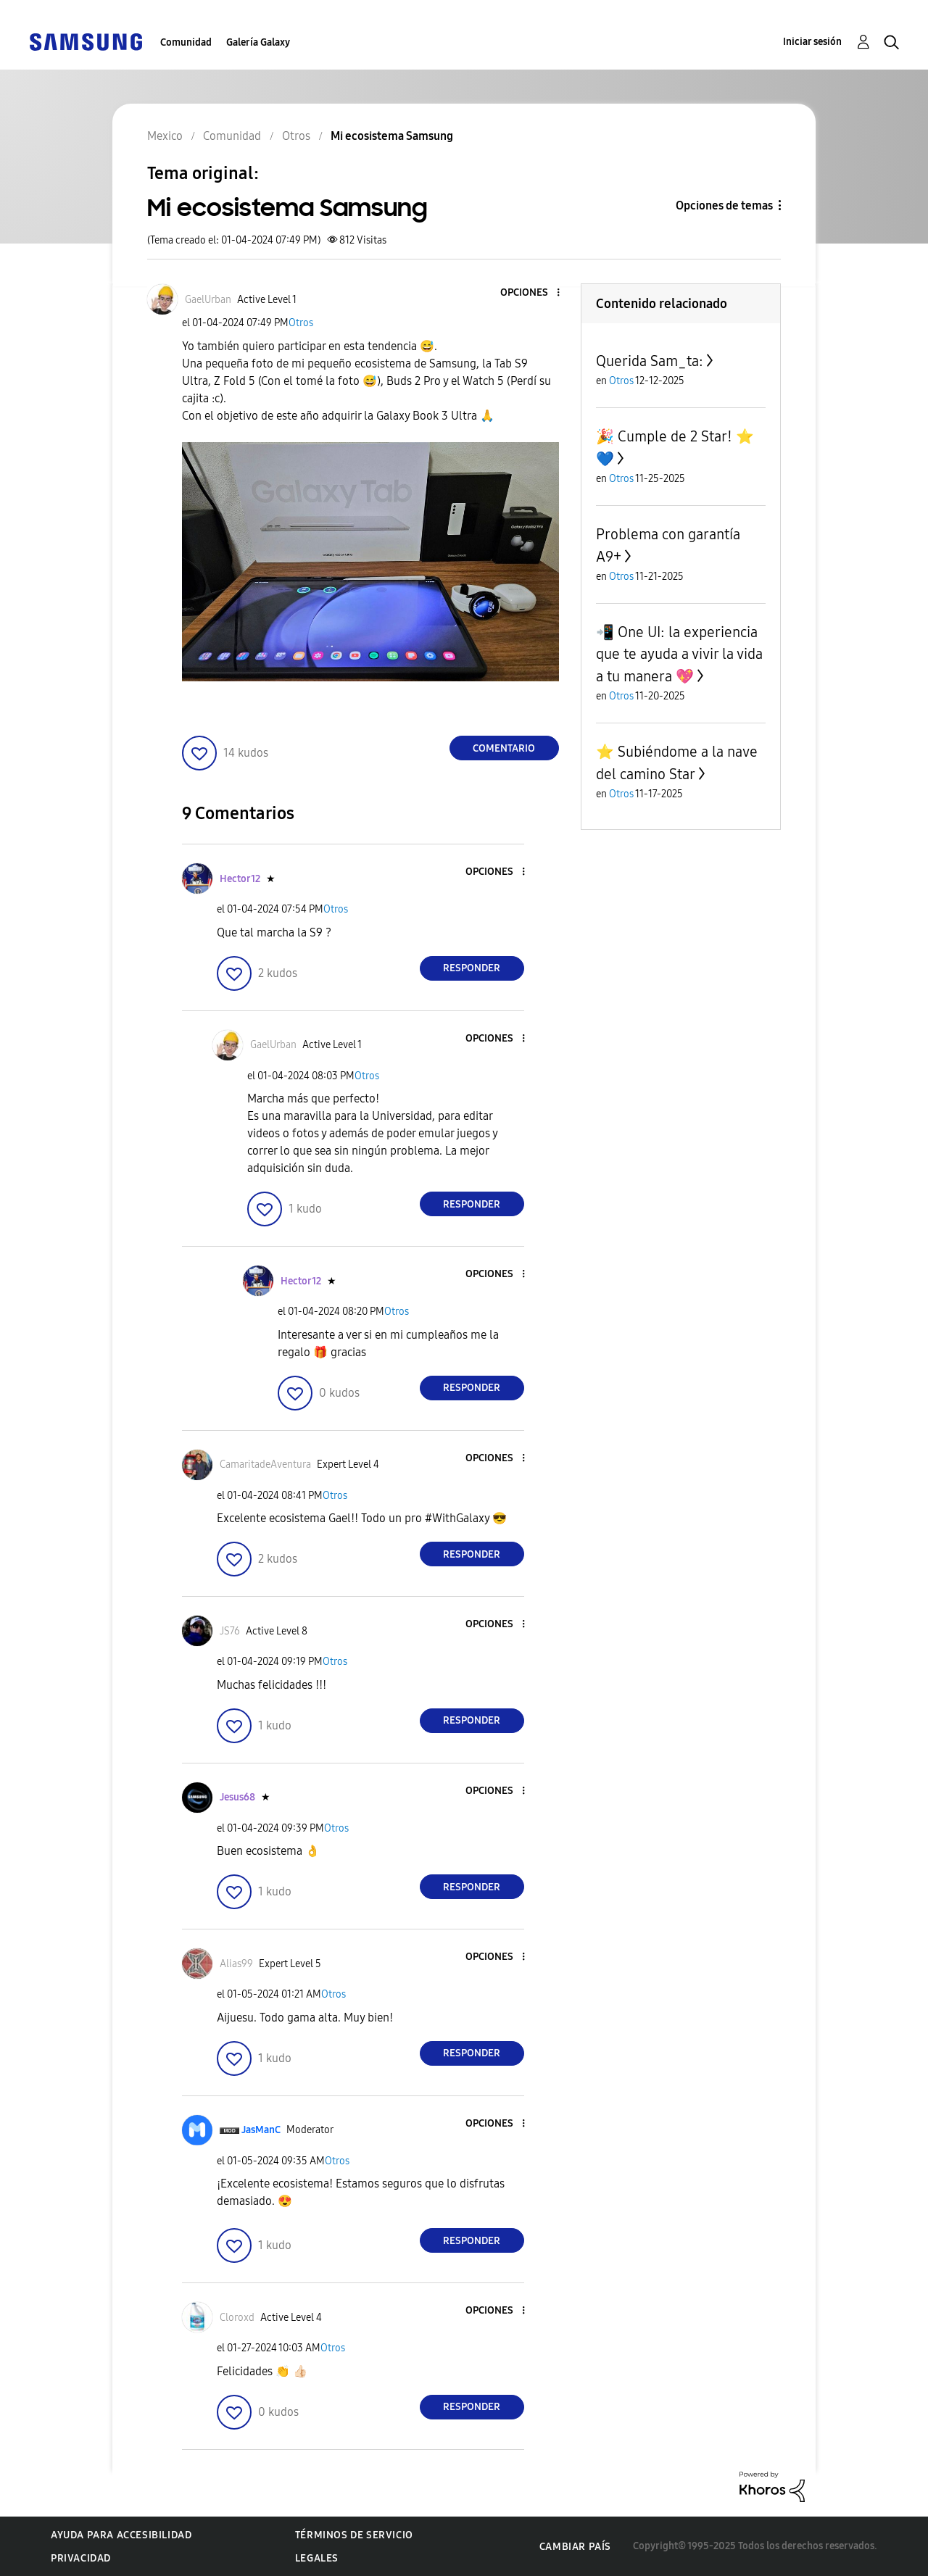 Image resolution: width=928 pixels, height=2576 pixels. What do you see at coordinates (230, 1631) in the screenshot?
I see `[Ver el perfil de JS76]` at bounding box center [230, 1631].